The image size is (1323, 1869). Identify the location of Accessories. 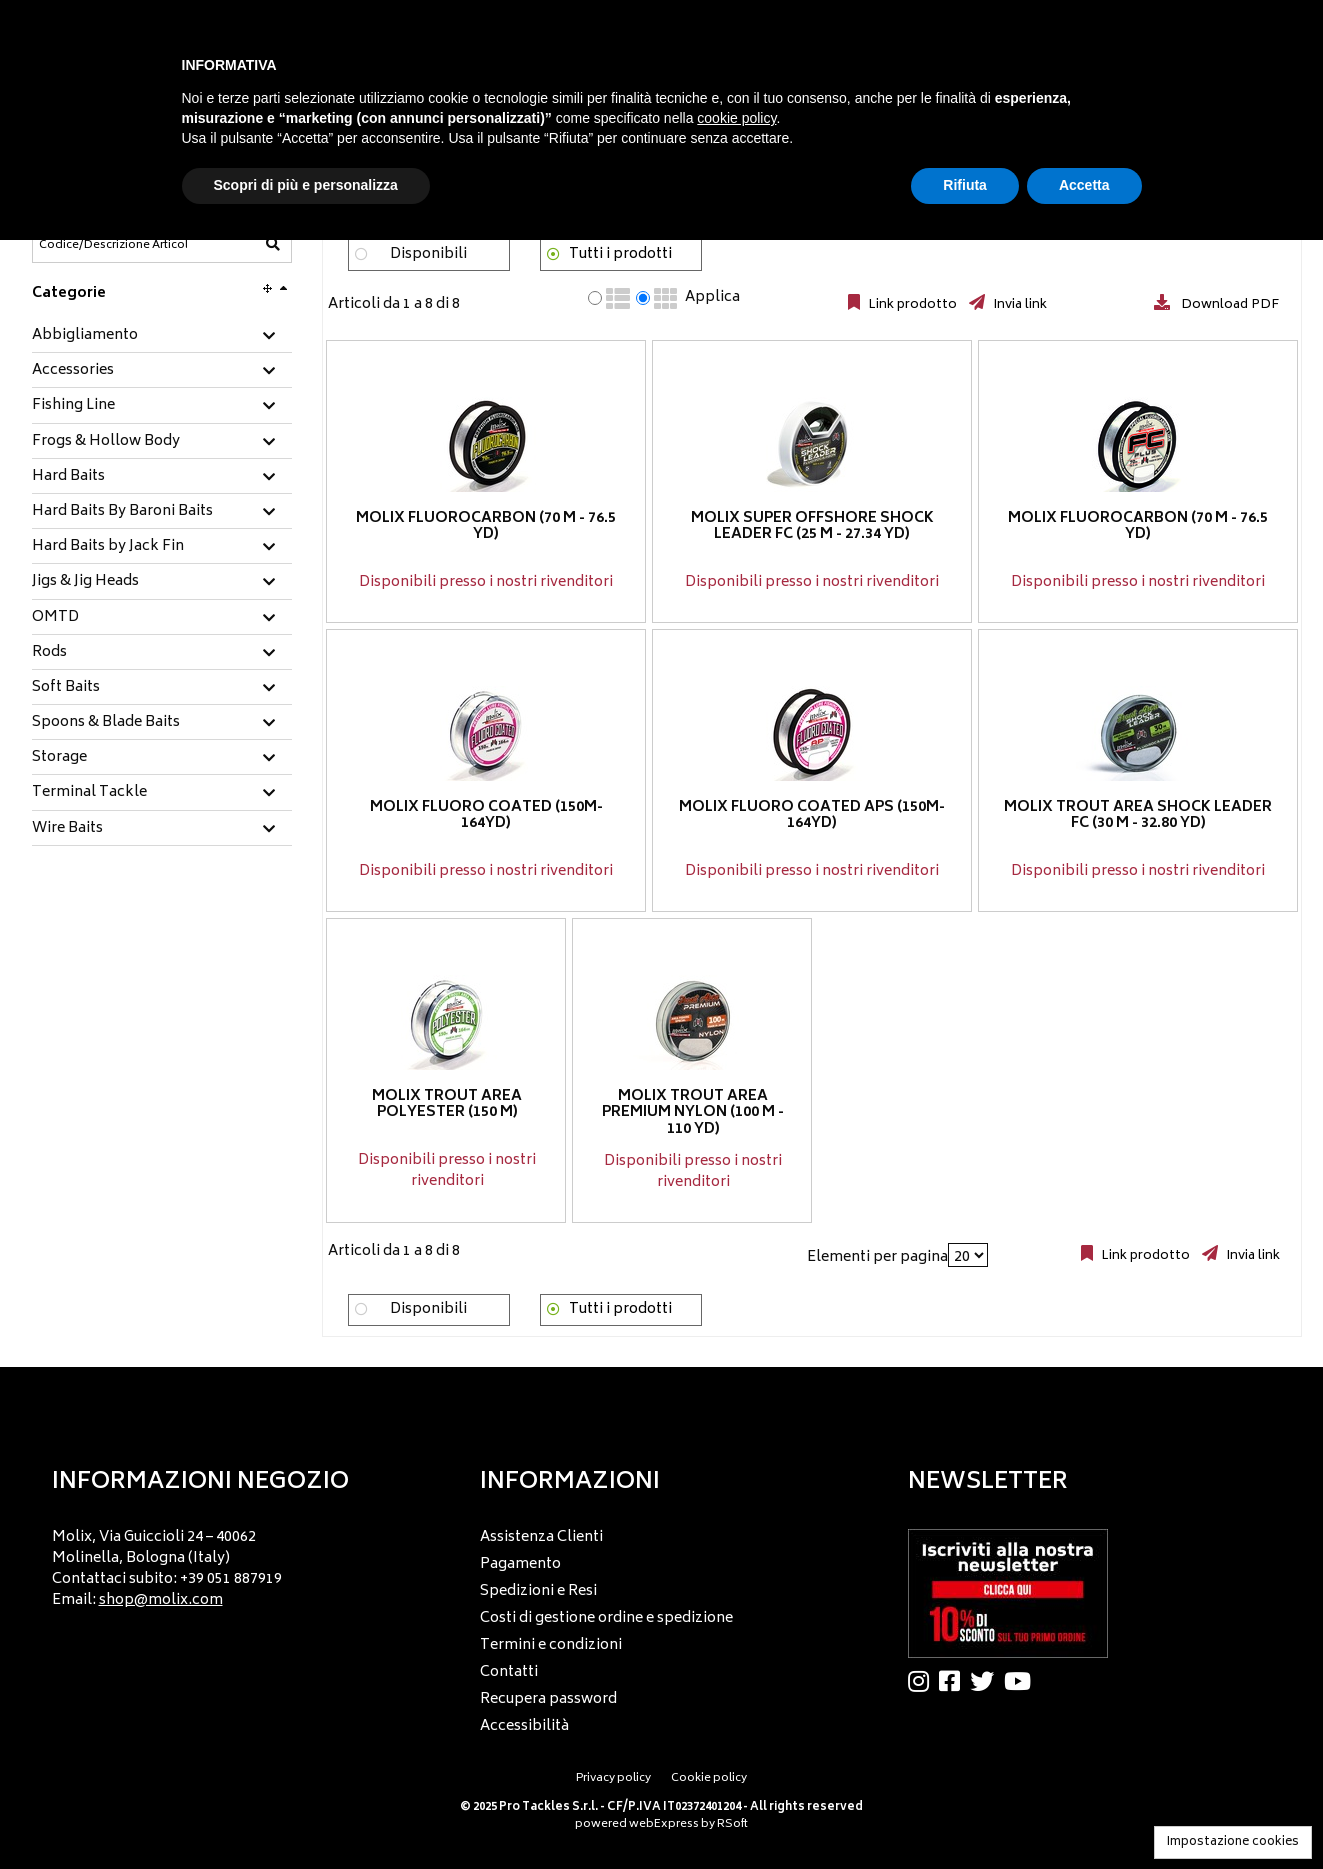
(73, 371).